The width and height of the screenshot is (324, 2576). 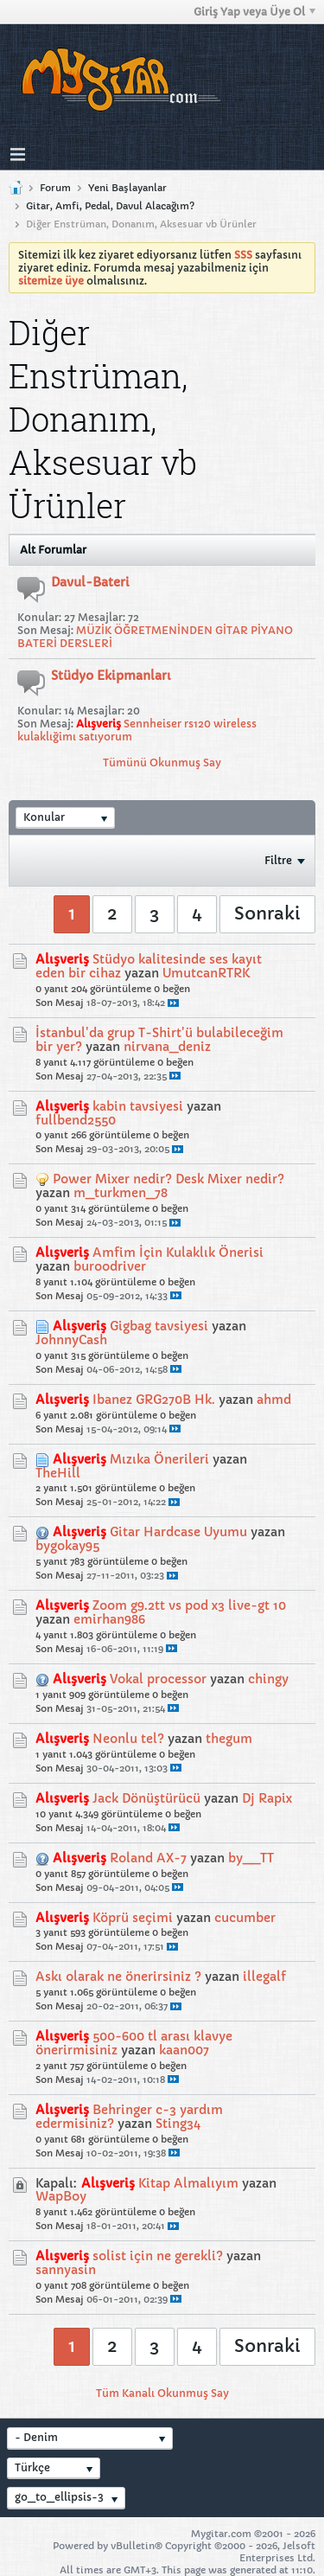 I want to click on Ibanez GRG270B Hk., so click(x=153, y=1399).